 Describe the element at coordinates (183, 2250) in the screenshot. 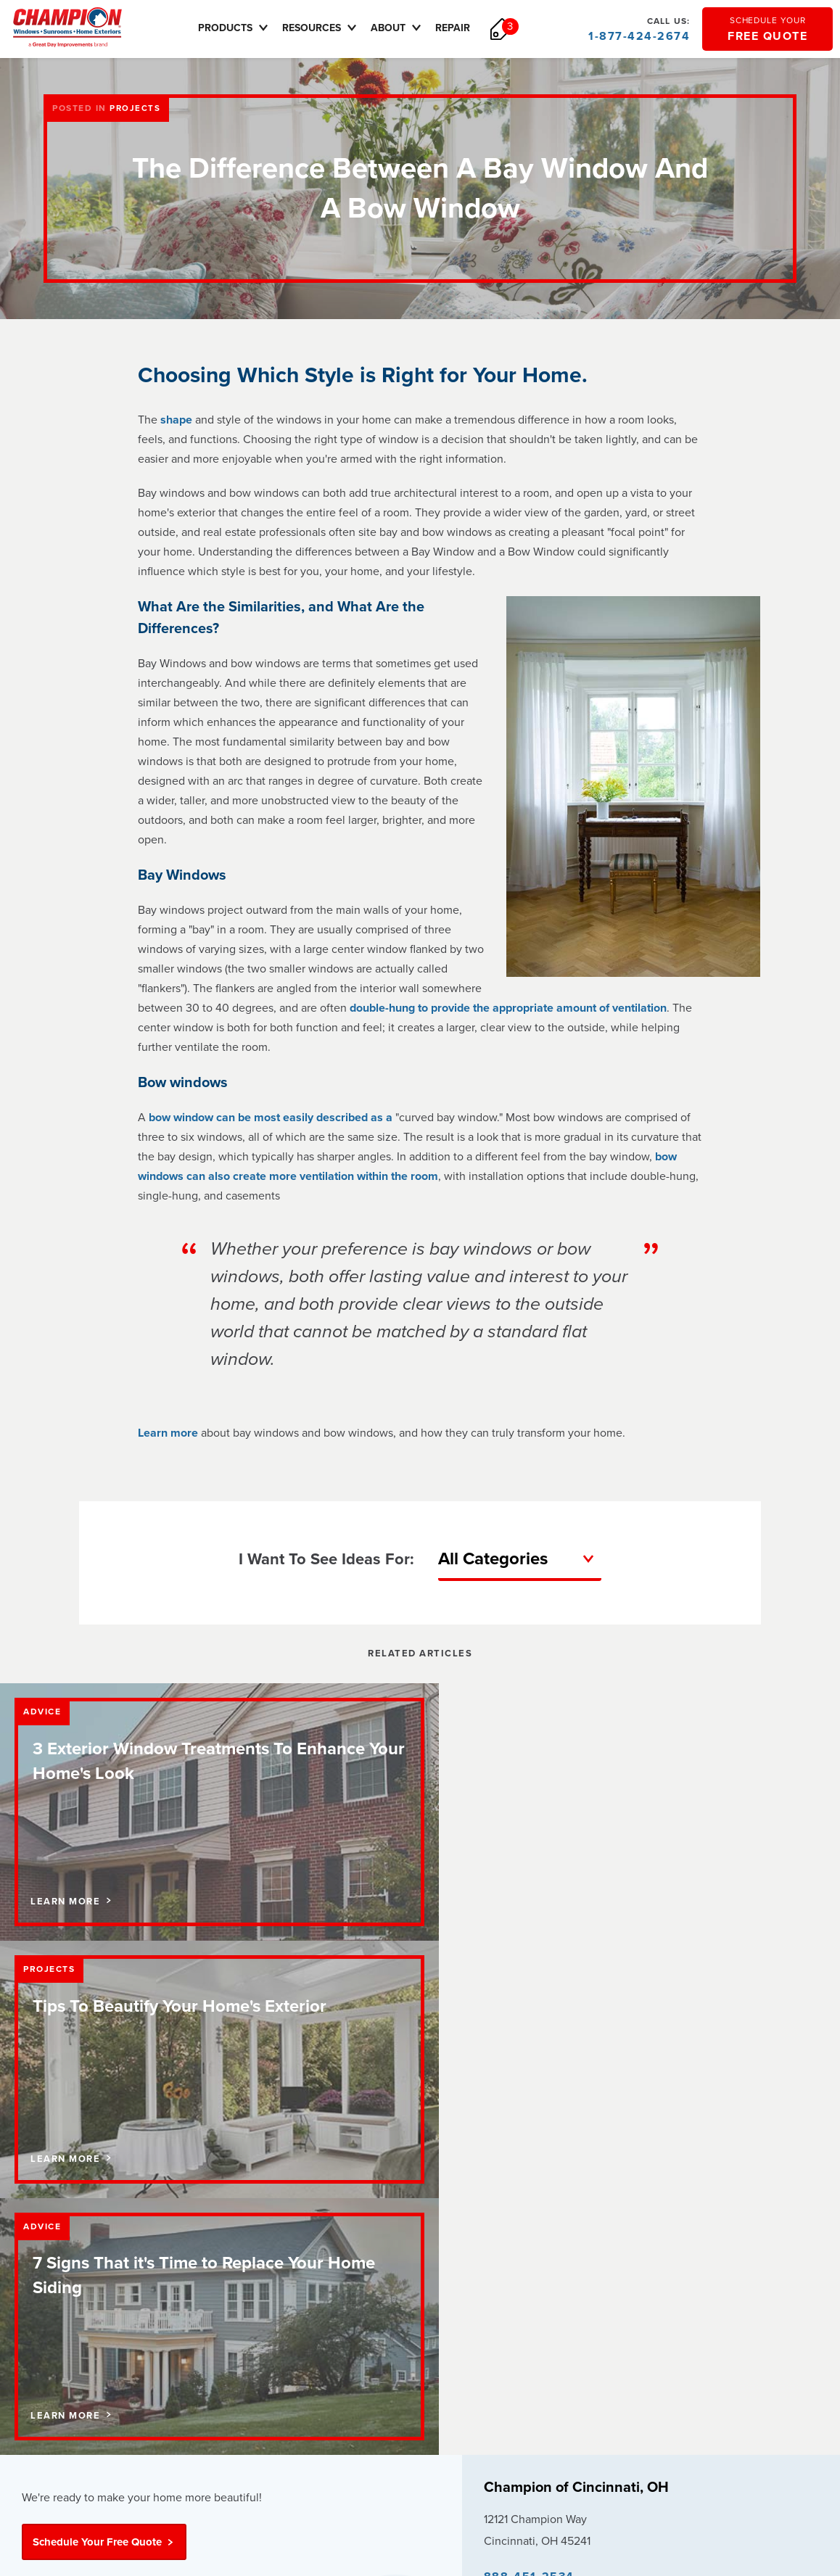

I see `Pricing` at that location.